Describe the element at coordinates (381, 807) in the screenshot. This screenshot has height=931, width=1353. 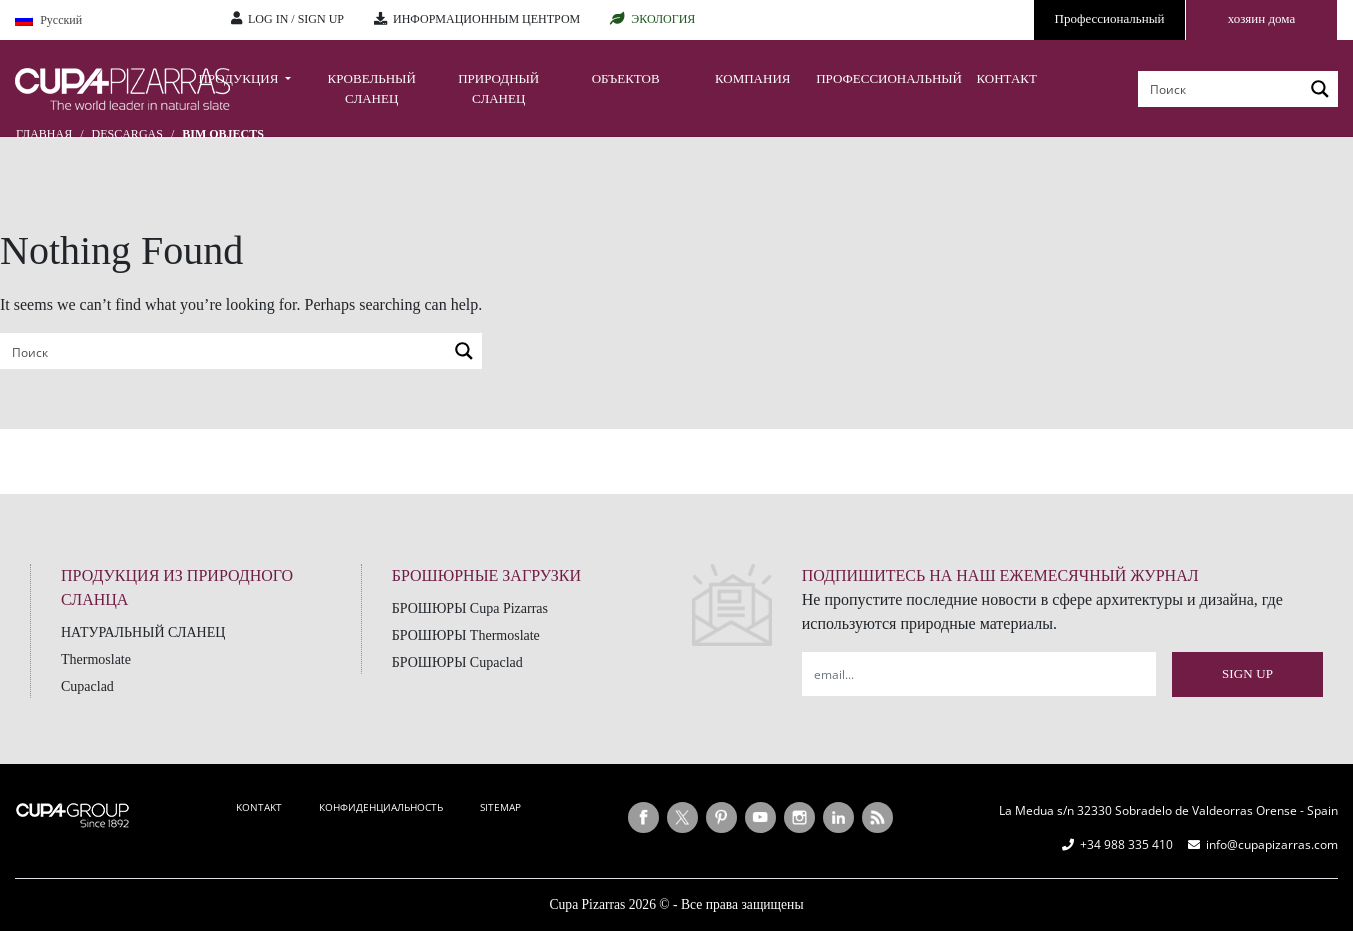
I see `КОНФИДЕНЦИАЛЬНОСТЬ` at that location.